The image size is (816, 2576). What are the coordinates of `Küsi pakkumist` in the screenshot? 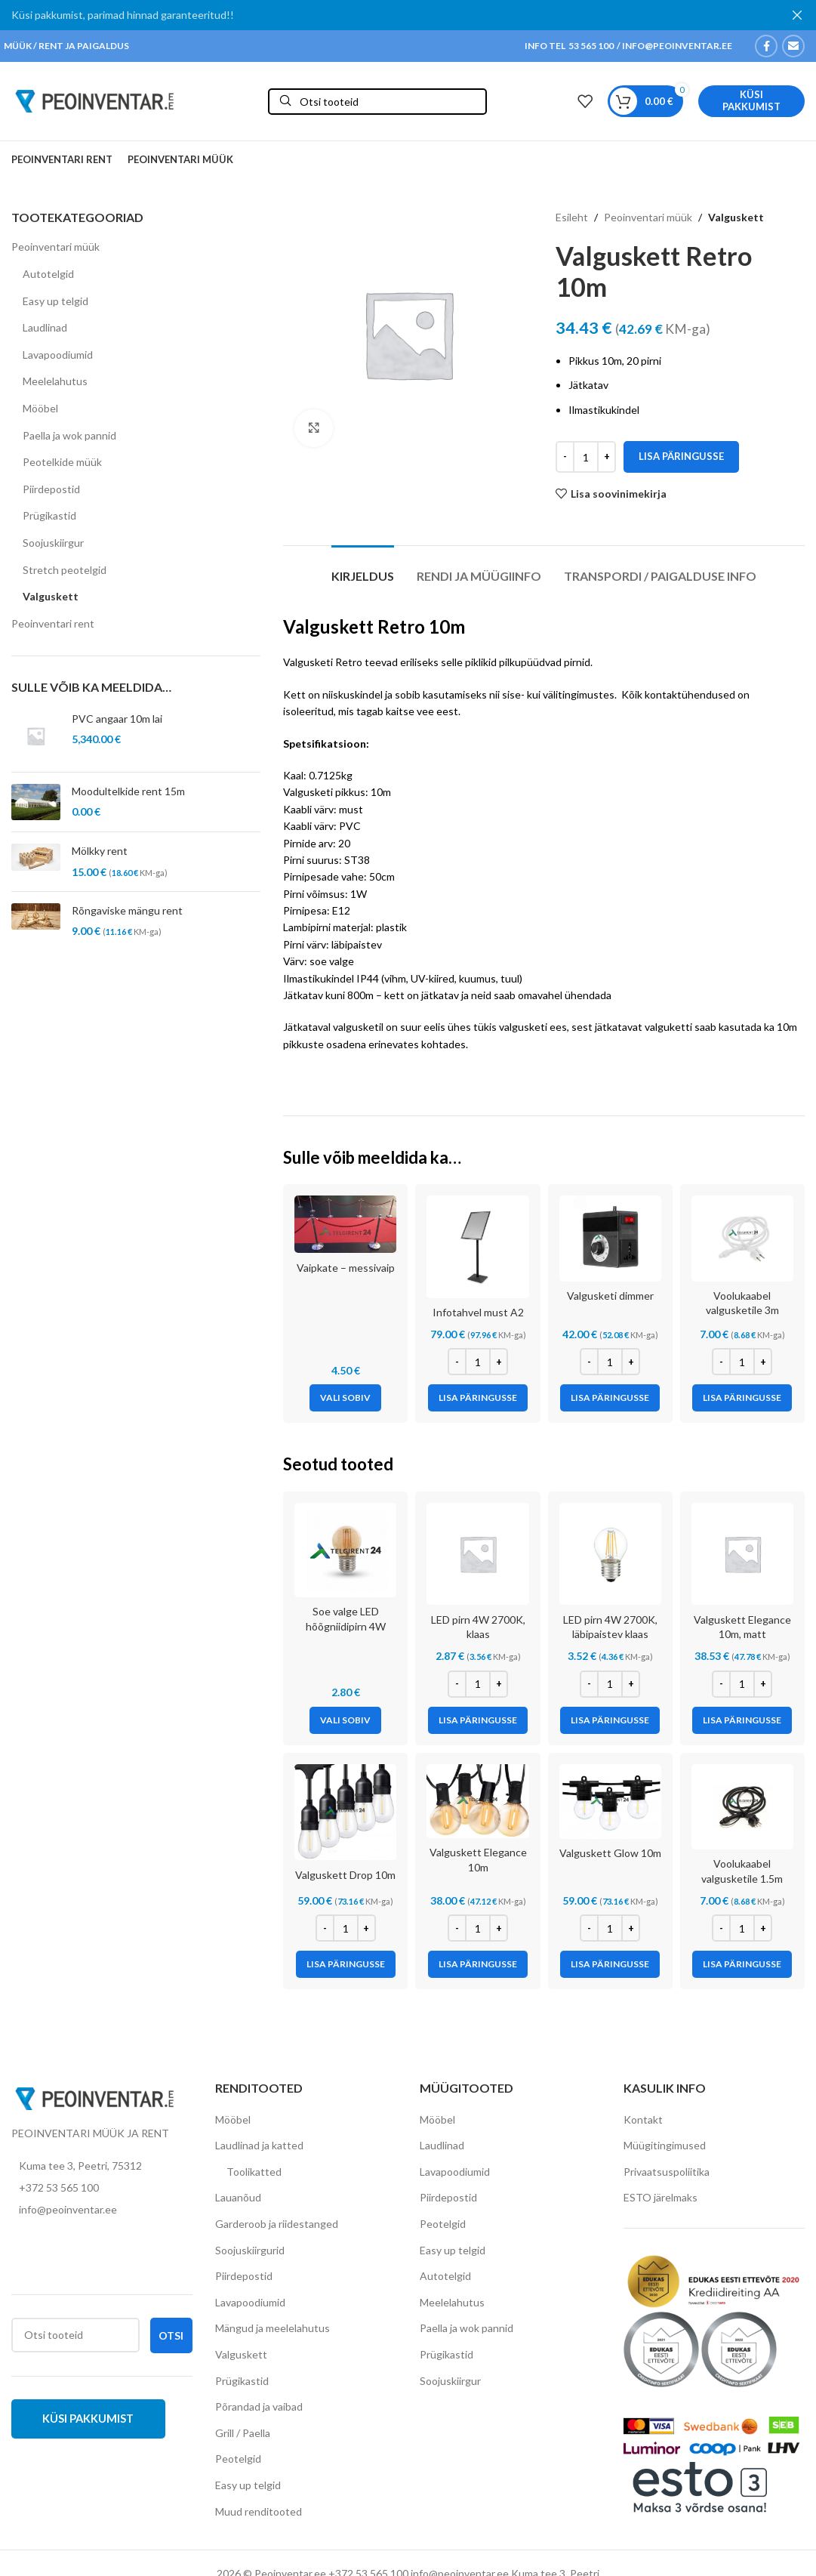 It's located at (751, 100).